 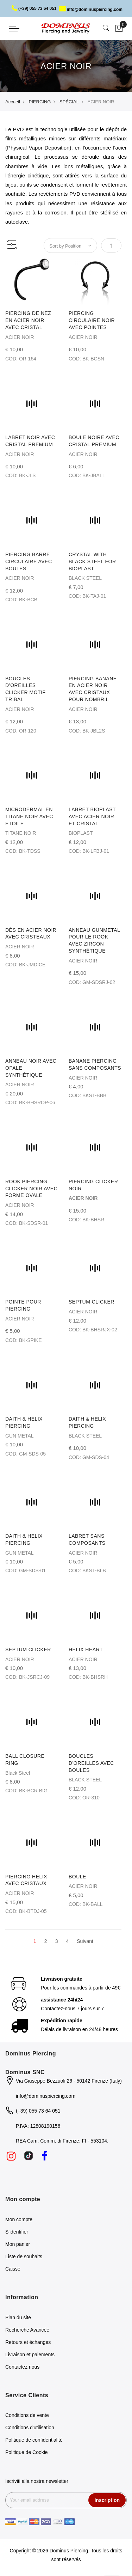 I want to click on Retours et échanges, so click(x=28, y=2342).